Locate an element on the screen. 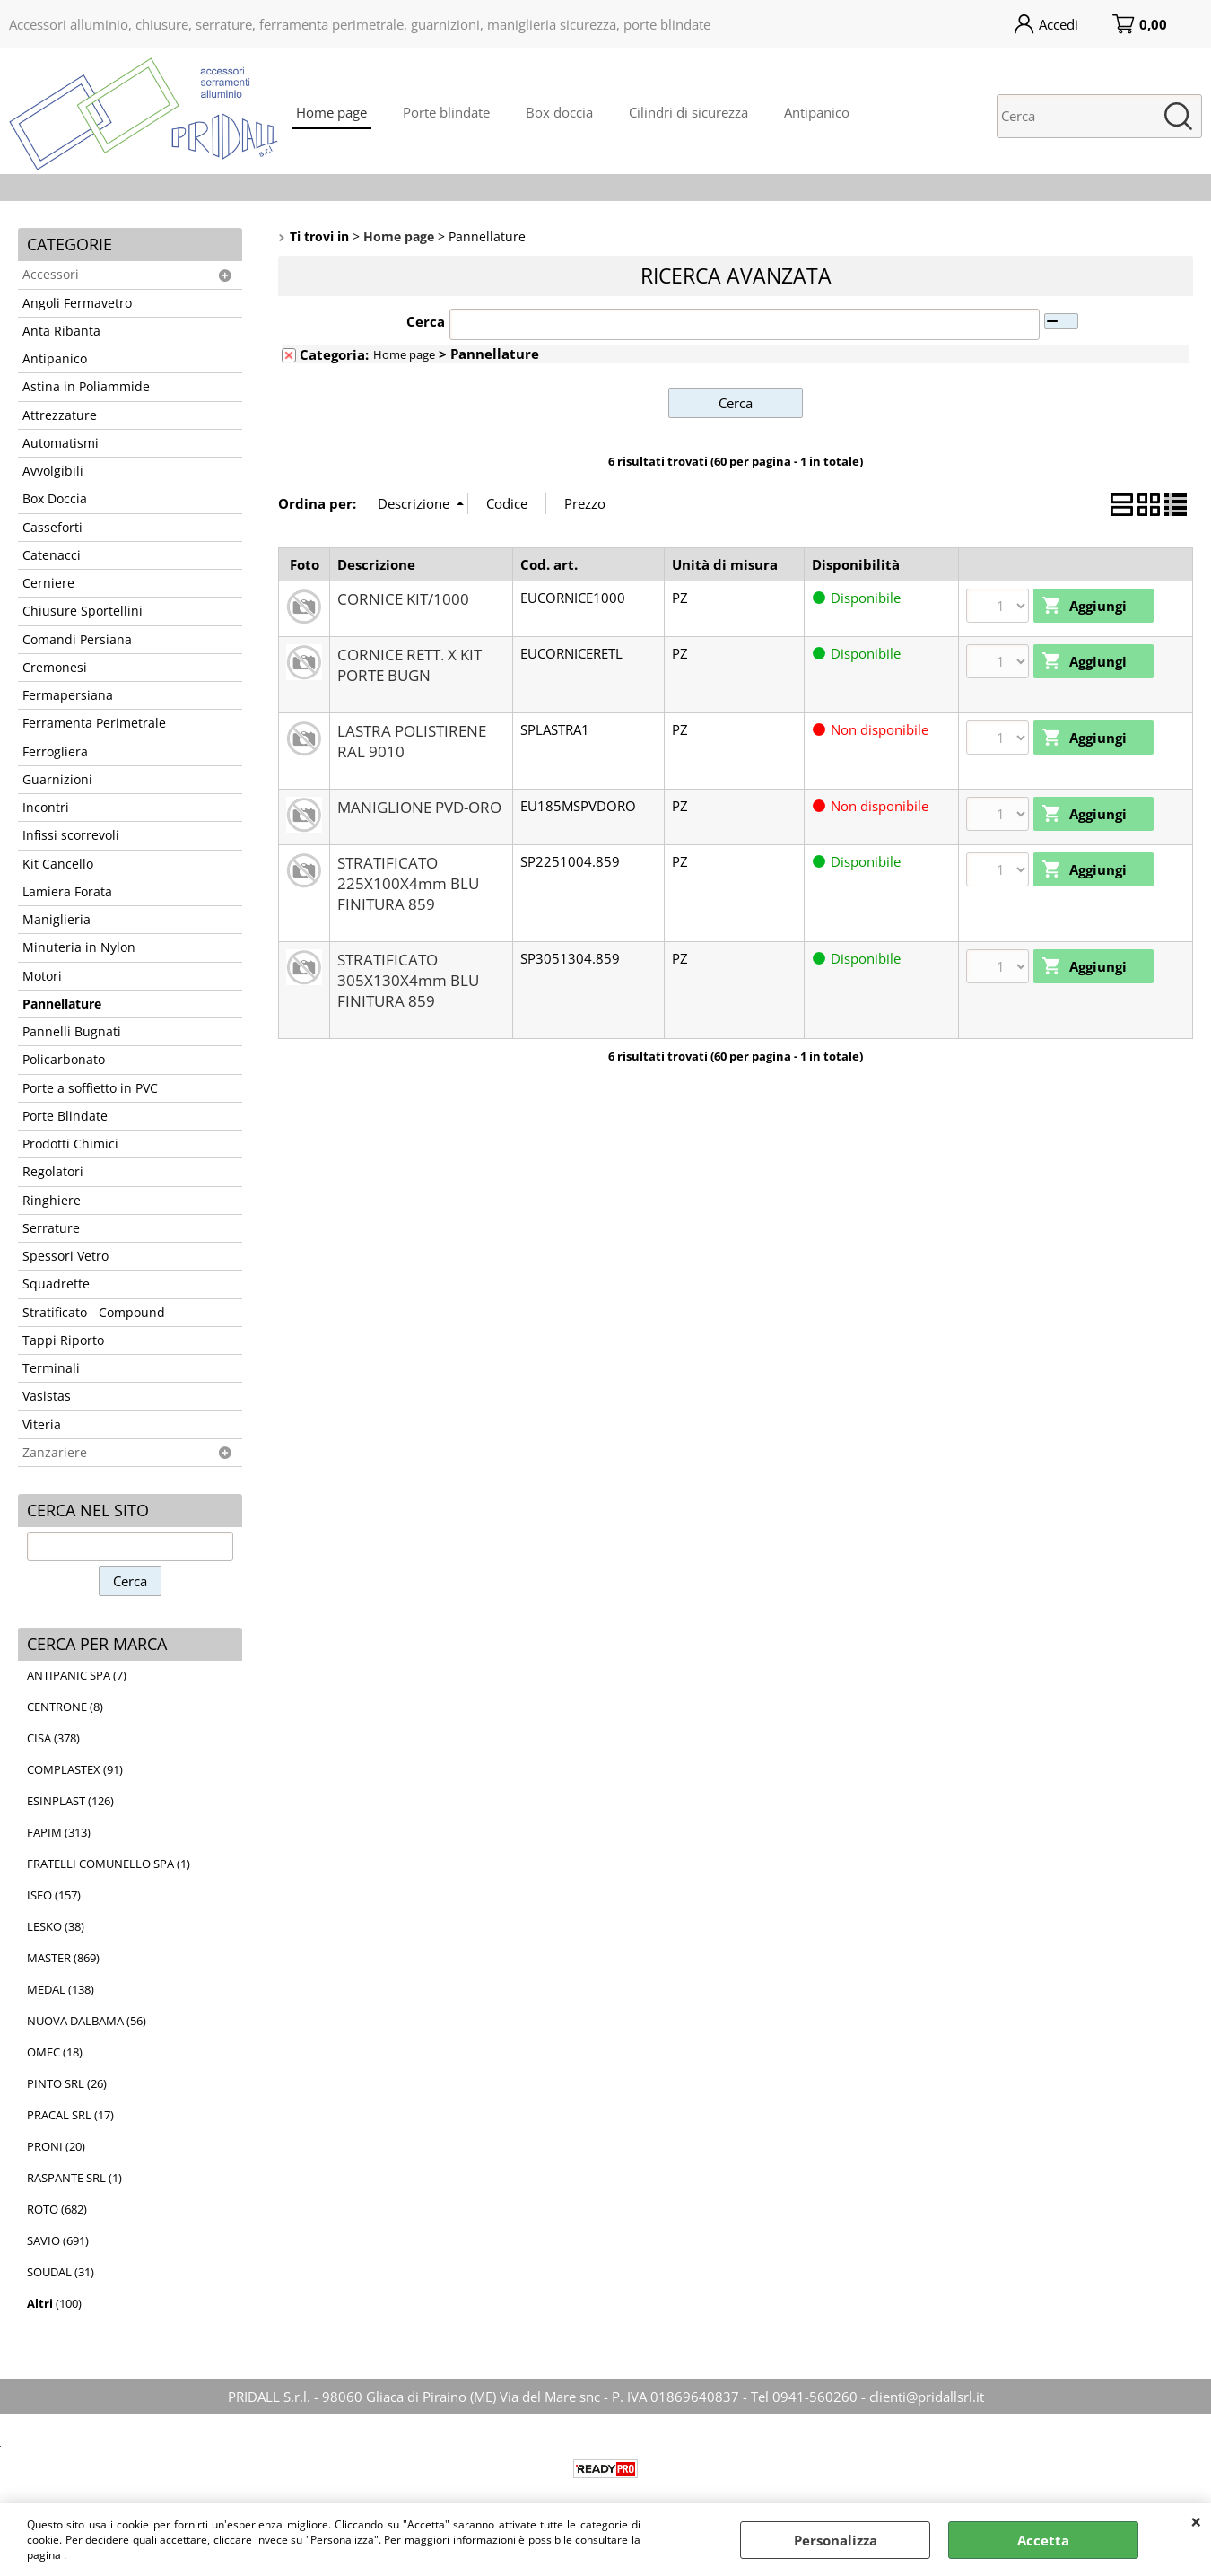 The image size is (1211, 2576). CORNICE KIT/1000 is located at coordinates (403, 599).